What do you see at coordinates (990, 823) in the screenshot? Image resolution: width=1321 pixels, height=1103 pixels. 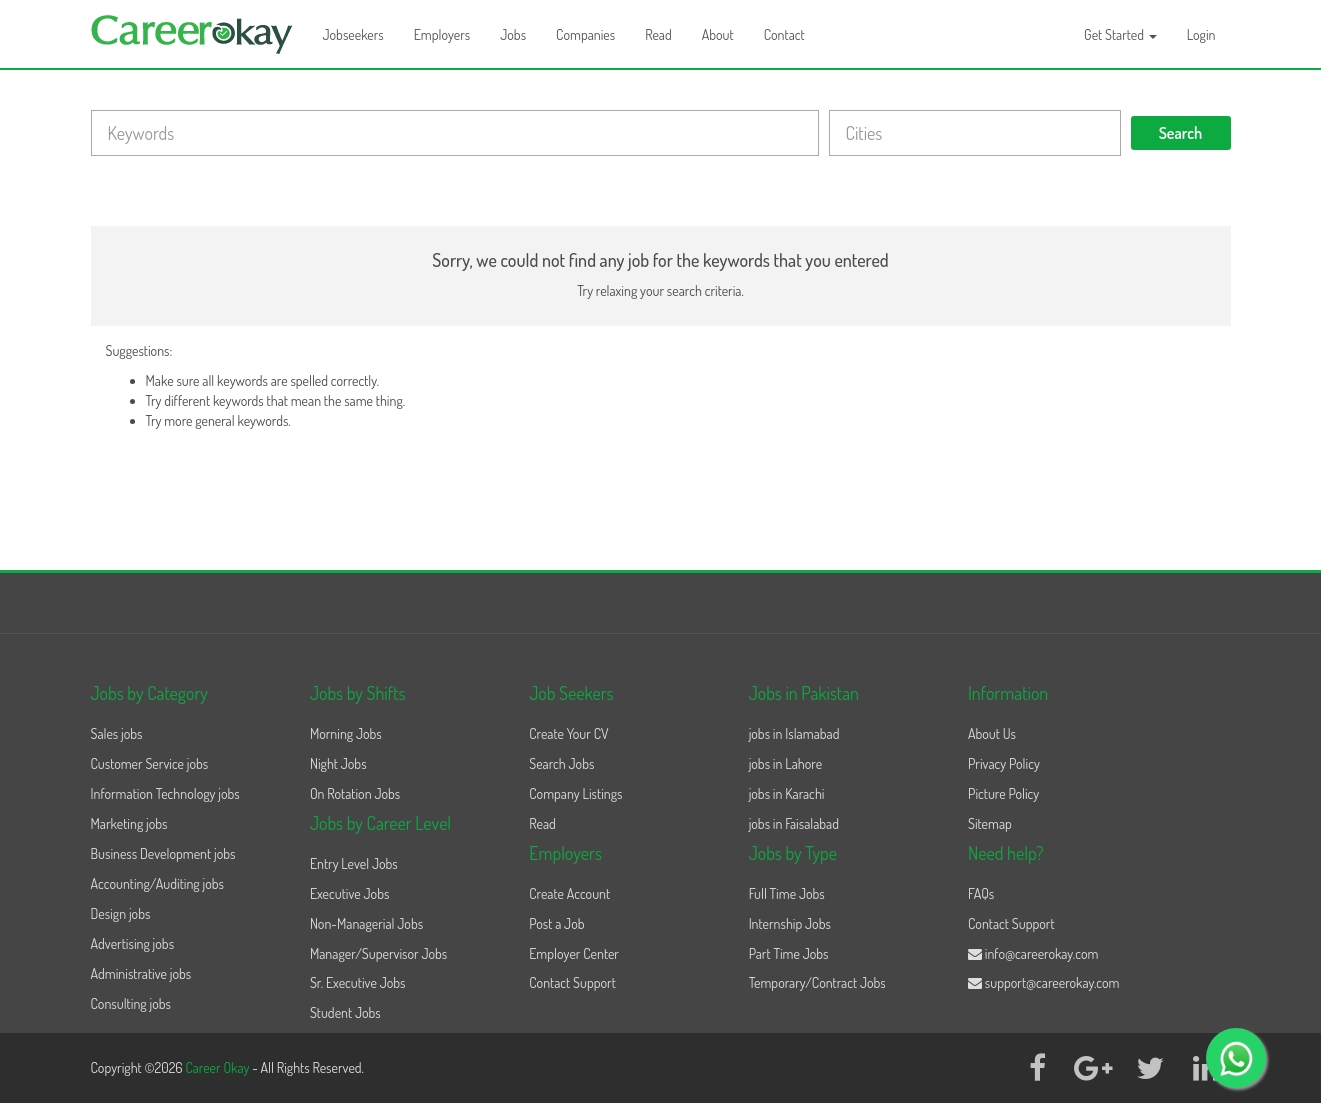 I see `Sitemap` at bounding box center [990, 823].